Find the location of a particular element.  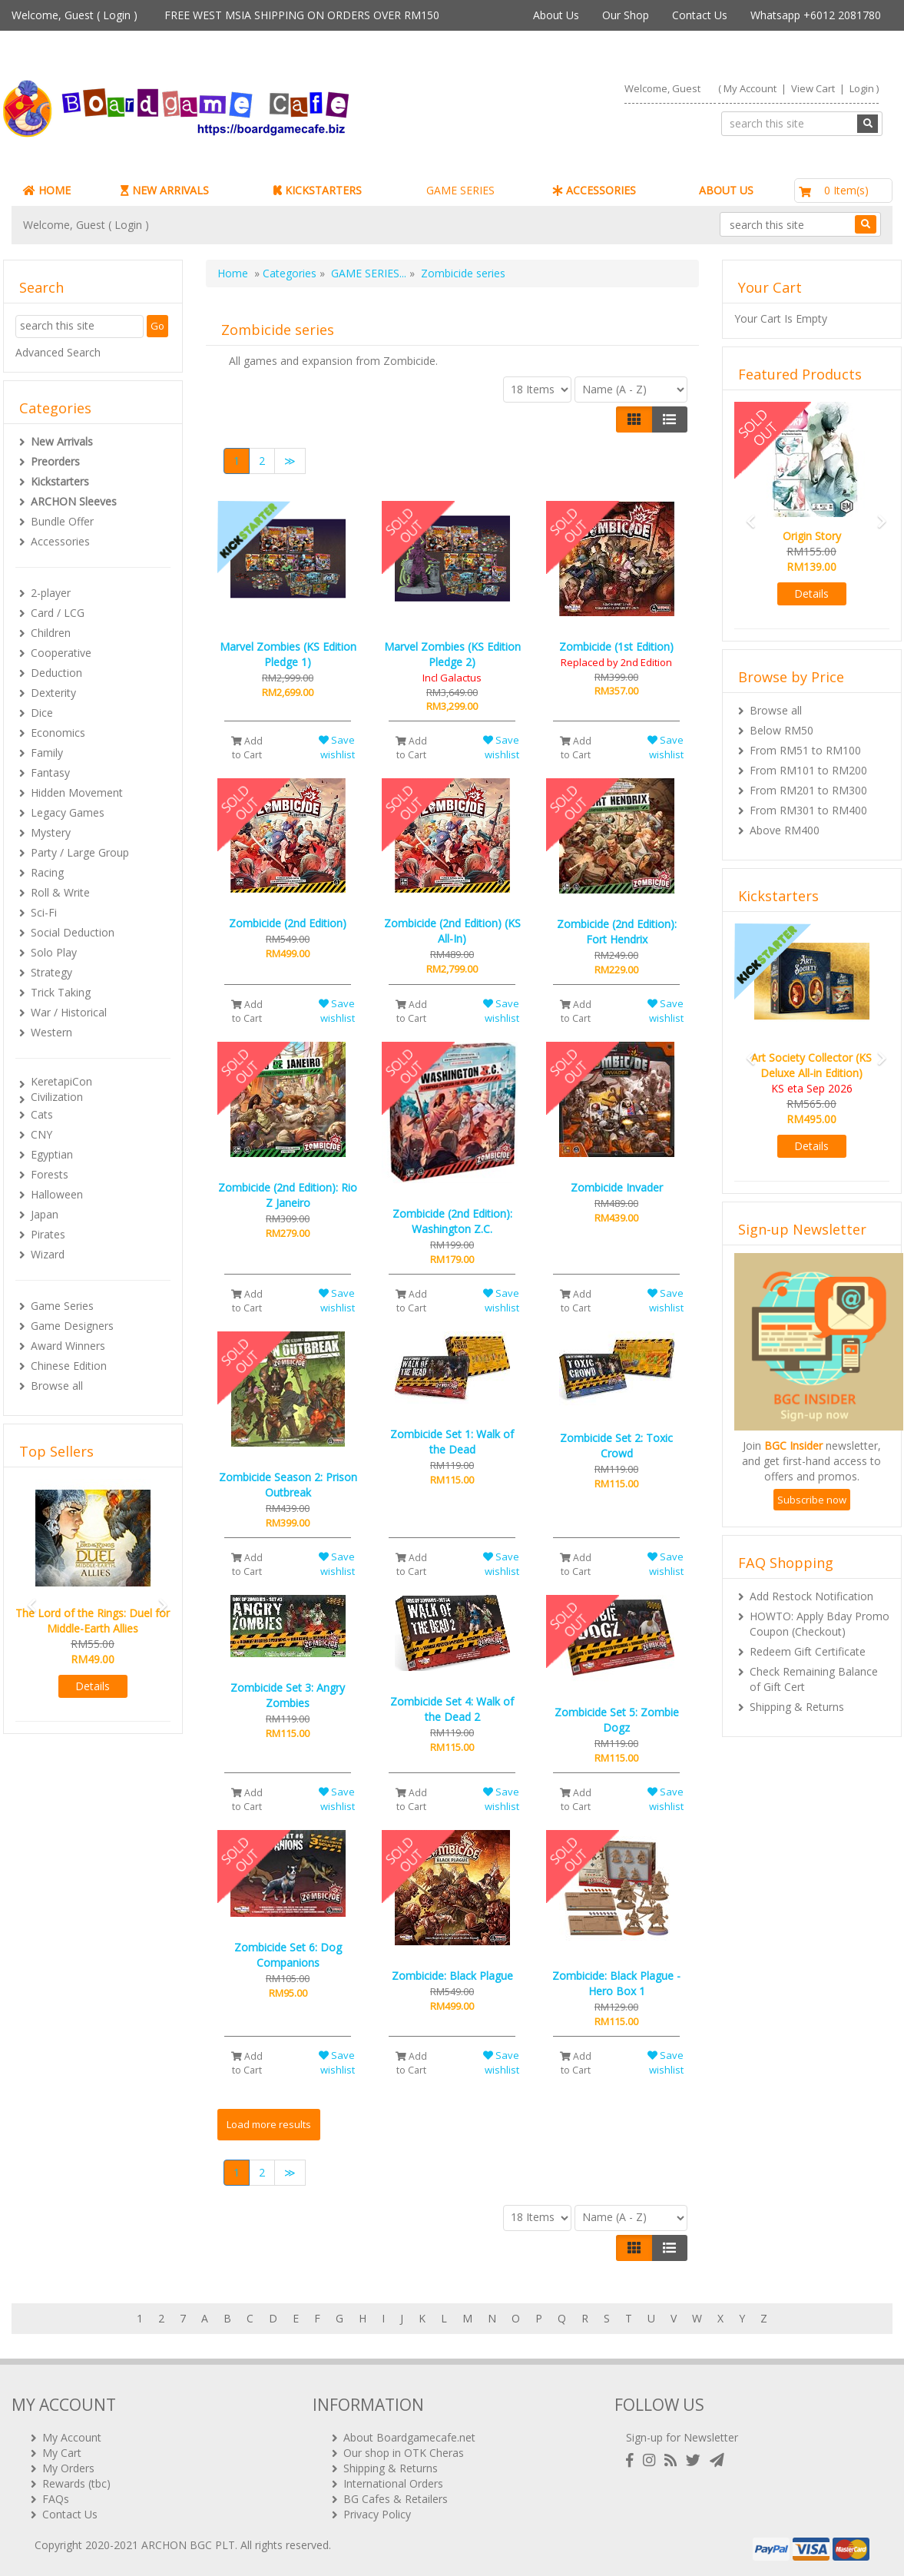

Whatsapp +6012 2081780 is located at coordinates (815, 15).